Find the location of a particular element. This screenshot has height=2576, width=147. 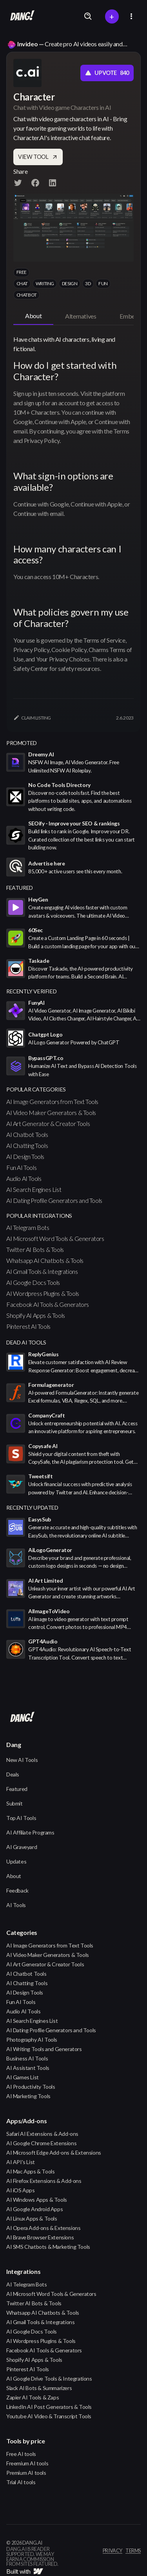

AI Microsoft Word Tools & Generators is located at coordinates (55, 1238).